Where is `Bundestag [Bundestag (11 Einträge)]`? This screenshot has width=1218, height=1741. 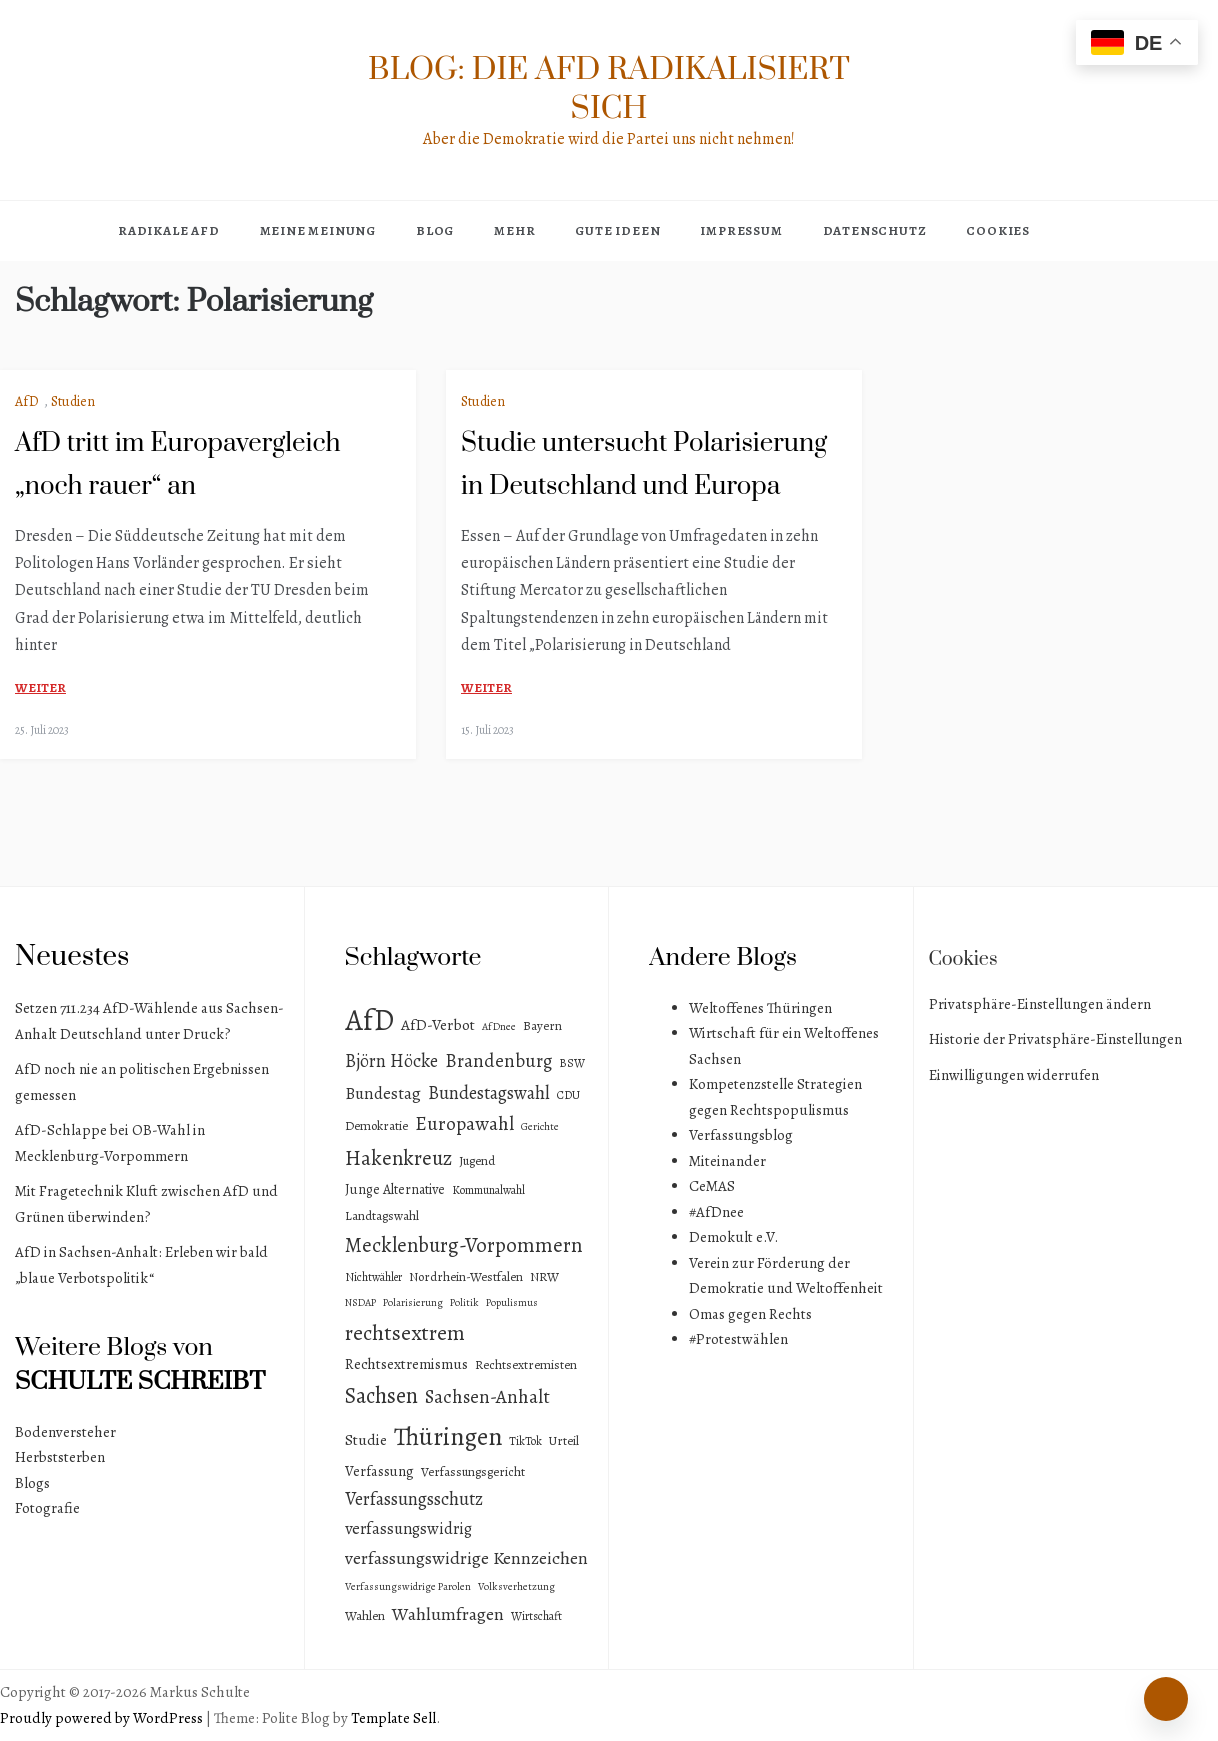 Bundestag [Bundestag (11 Einträge)] is located at coordinates (383, 1093).